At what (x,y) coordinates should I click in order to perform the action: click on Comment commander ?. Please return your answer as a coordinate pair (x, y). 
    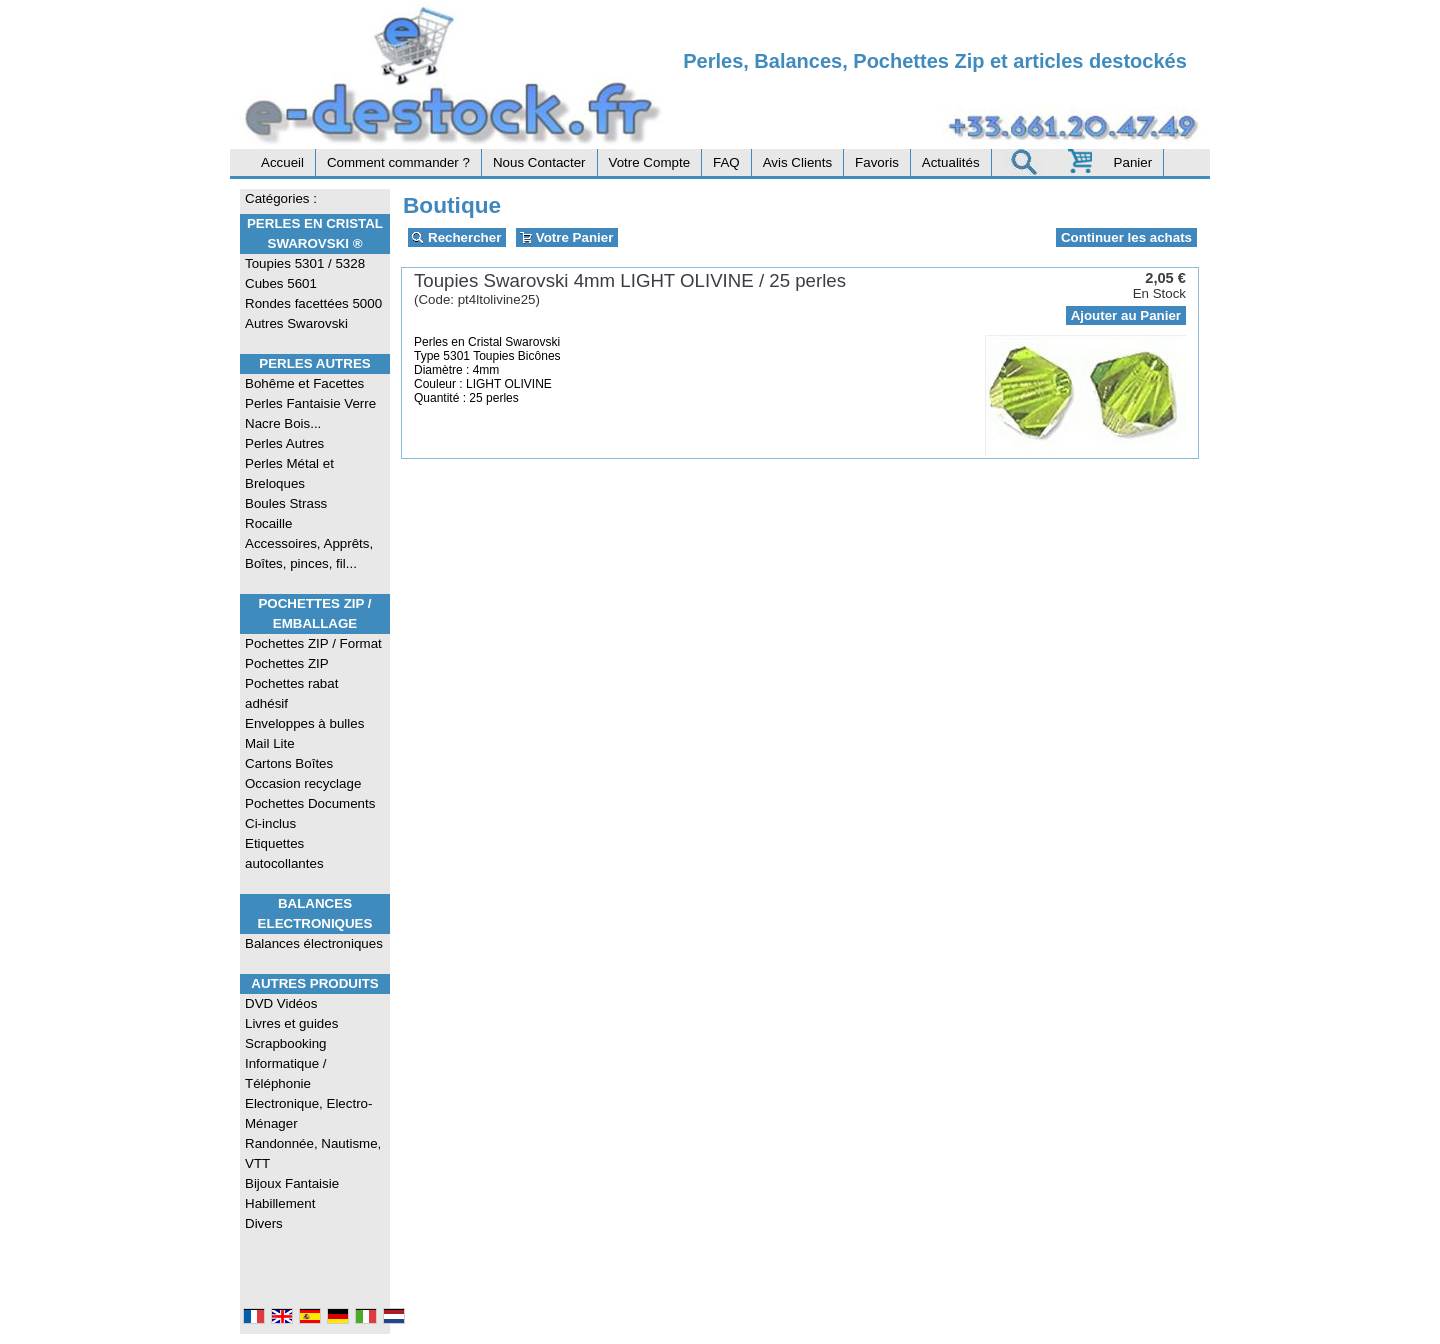
    Looking at the image, I should click on (398, 162).